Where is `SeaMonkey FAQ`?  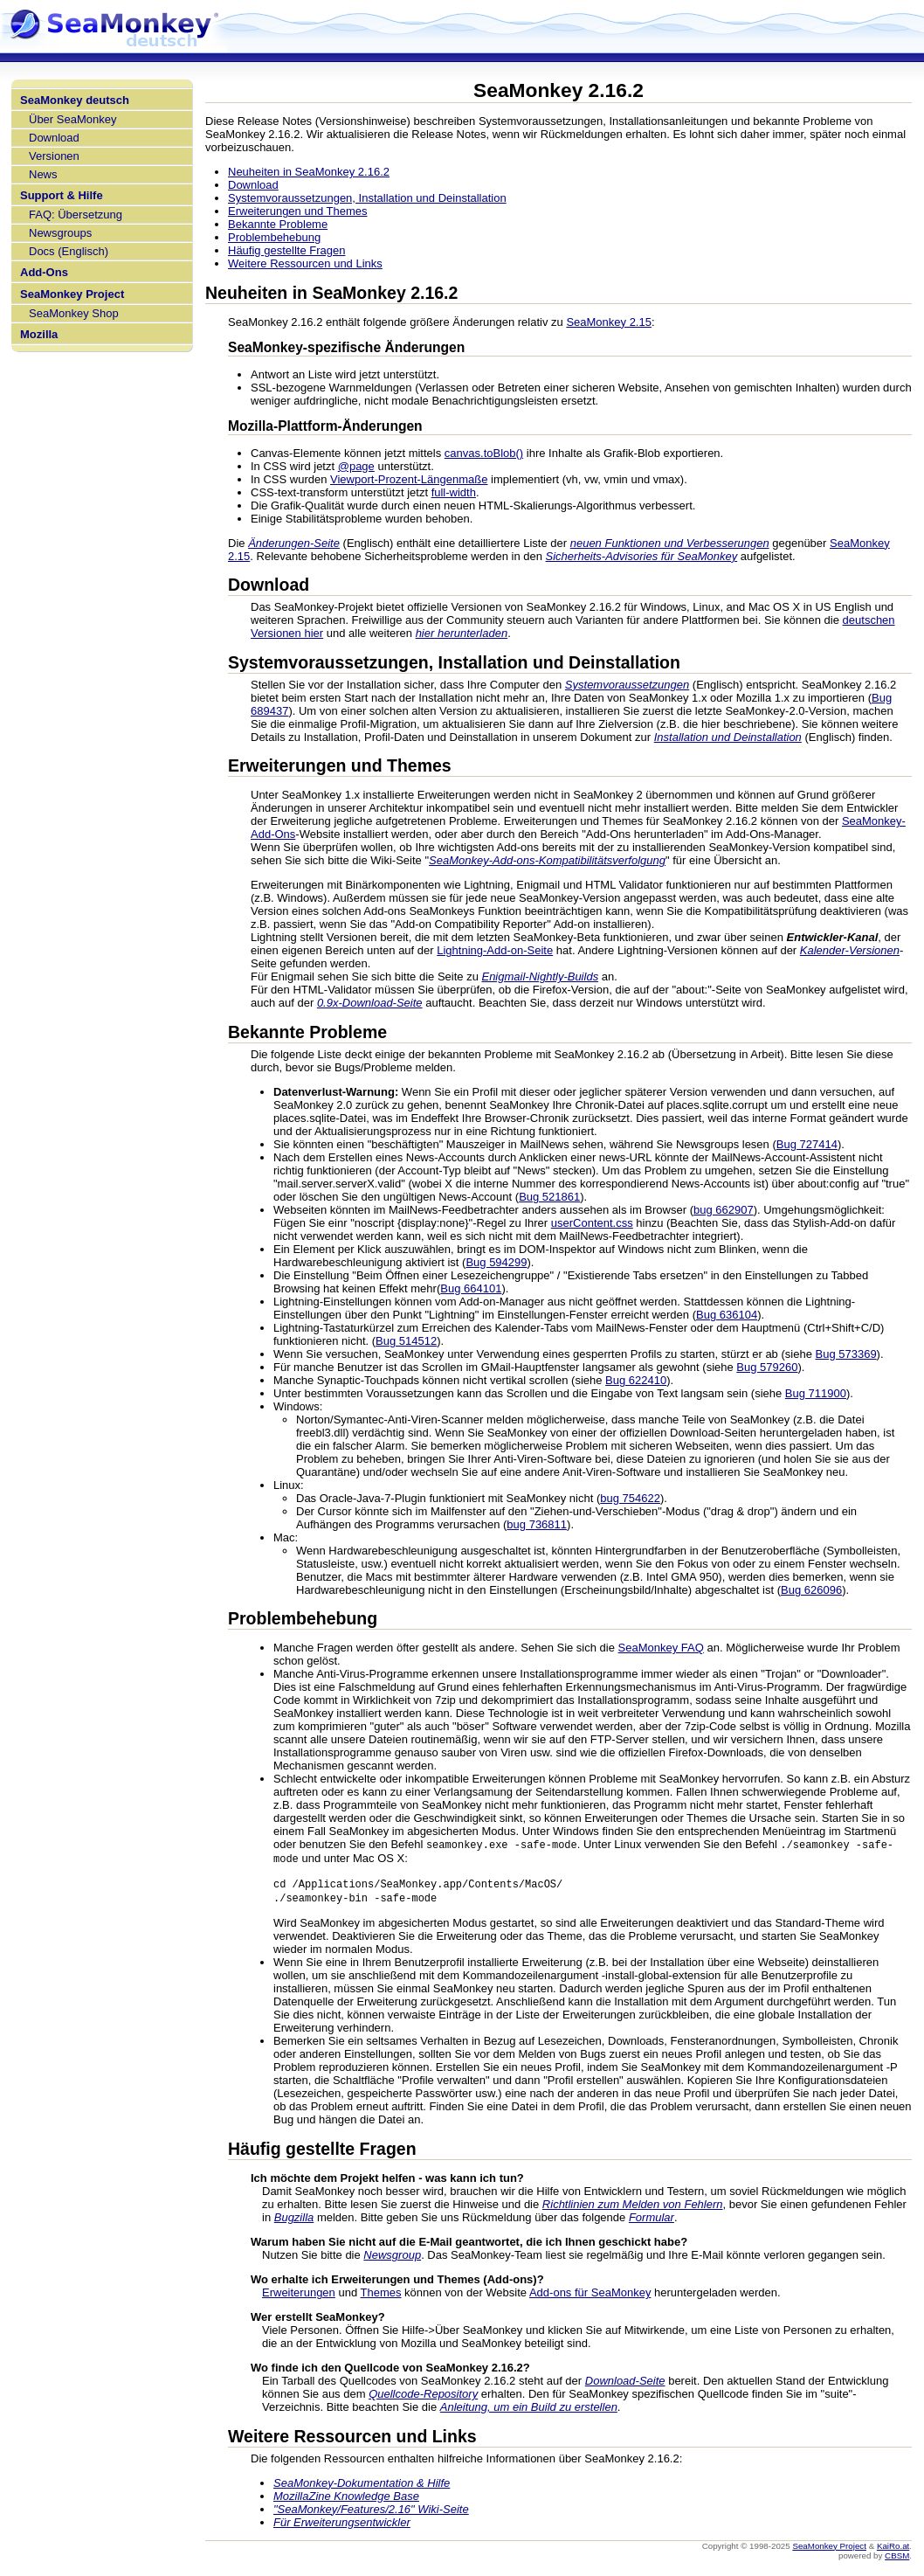 SeaMonkey FAQ is located at coordinates (661, 1647).